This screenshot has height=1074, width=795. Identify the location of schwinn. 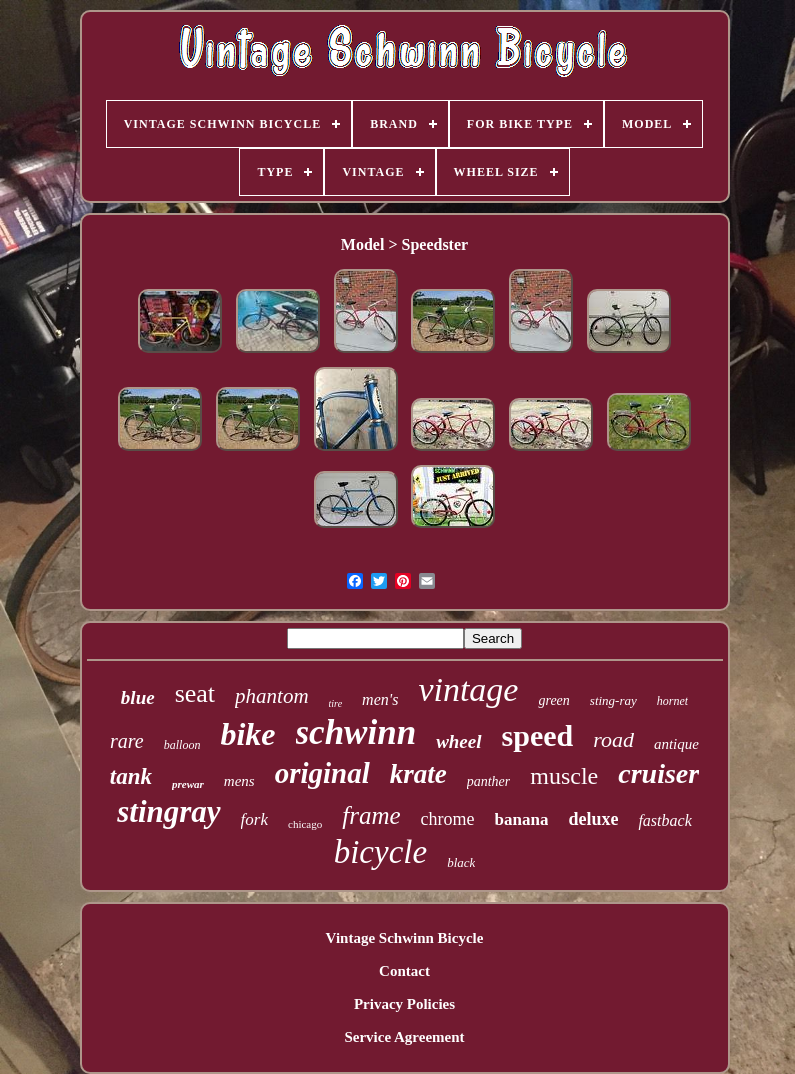
(356, 732).